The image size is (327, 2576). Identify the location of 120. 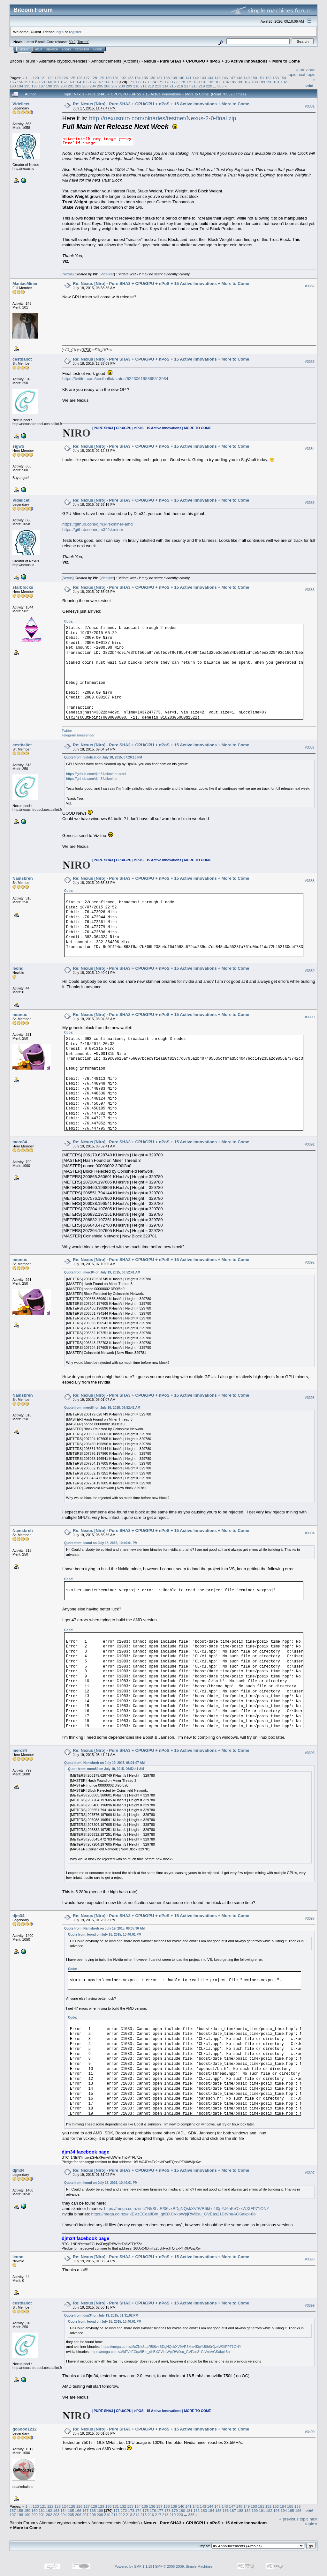
(36, 78).